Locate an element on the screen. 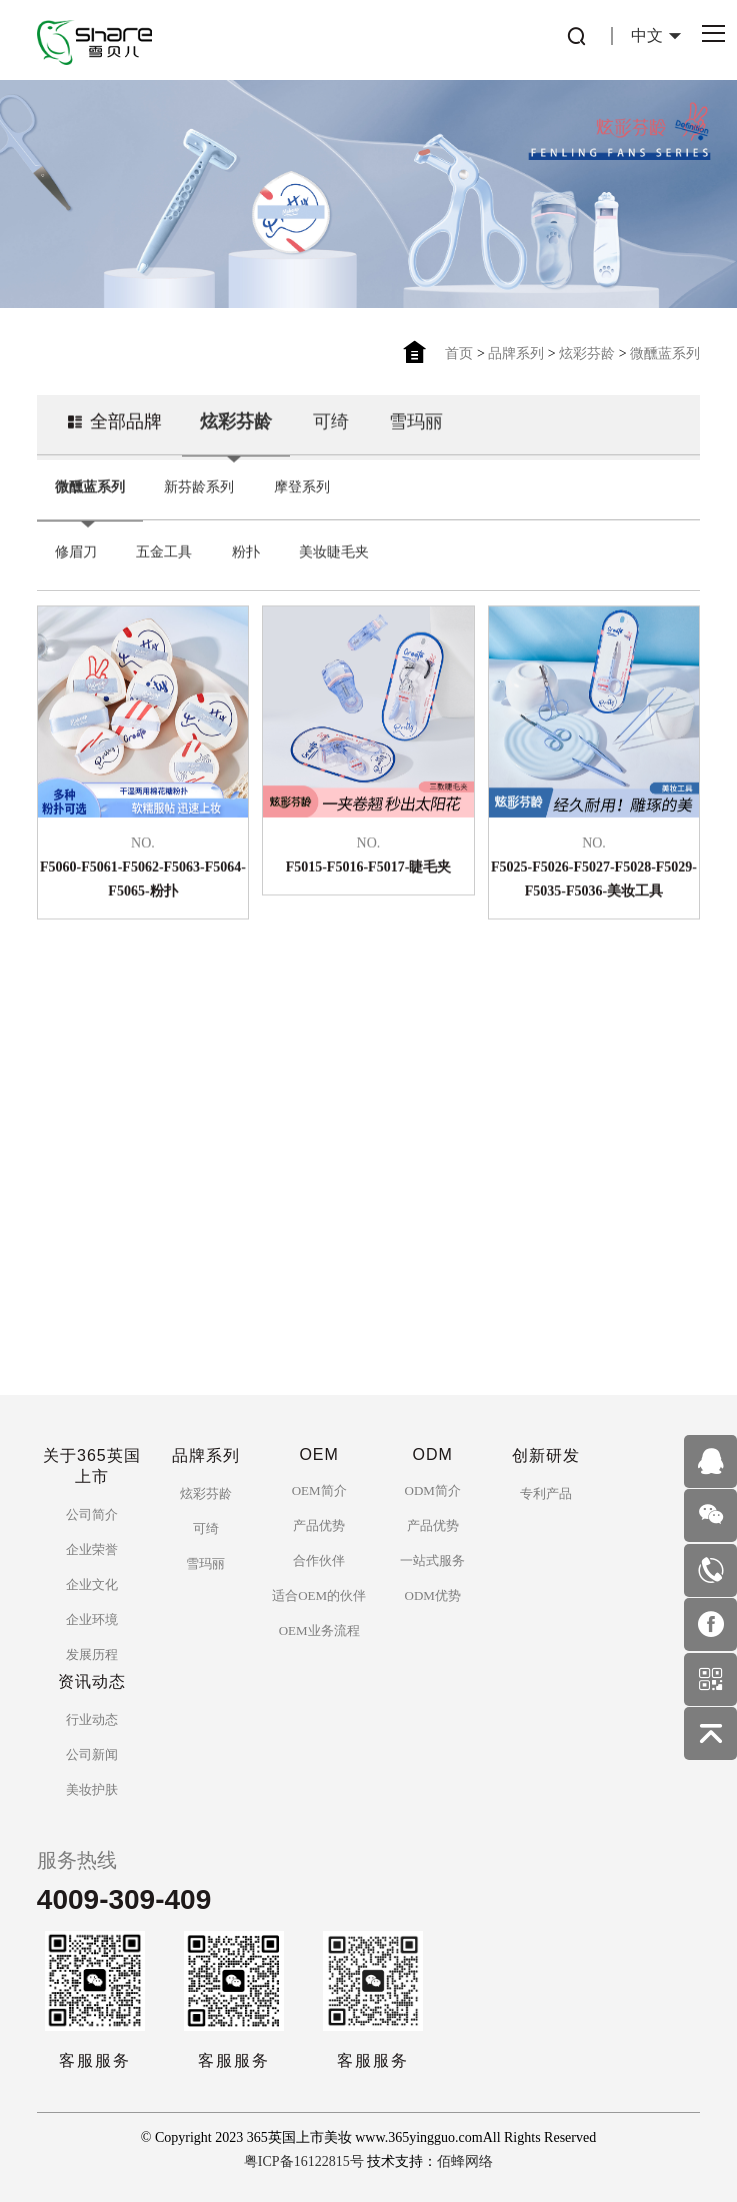 This screenshot has width=737, height=2202. 公司新闻 is located at coordinates (92, 1754).